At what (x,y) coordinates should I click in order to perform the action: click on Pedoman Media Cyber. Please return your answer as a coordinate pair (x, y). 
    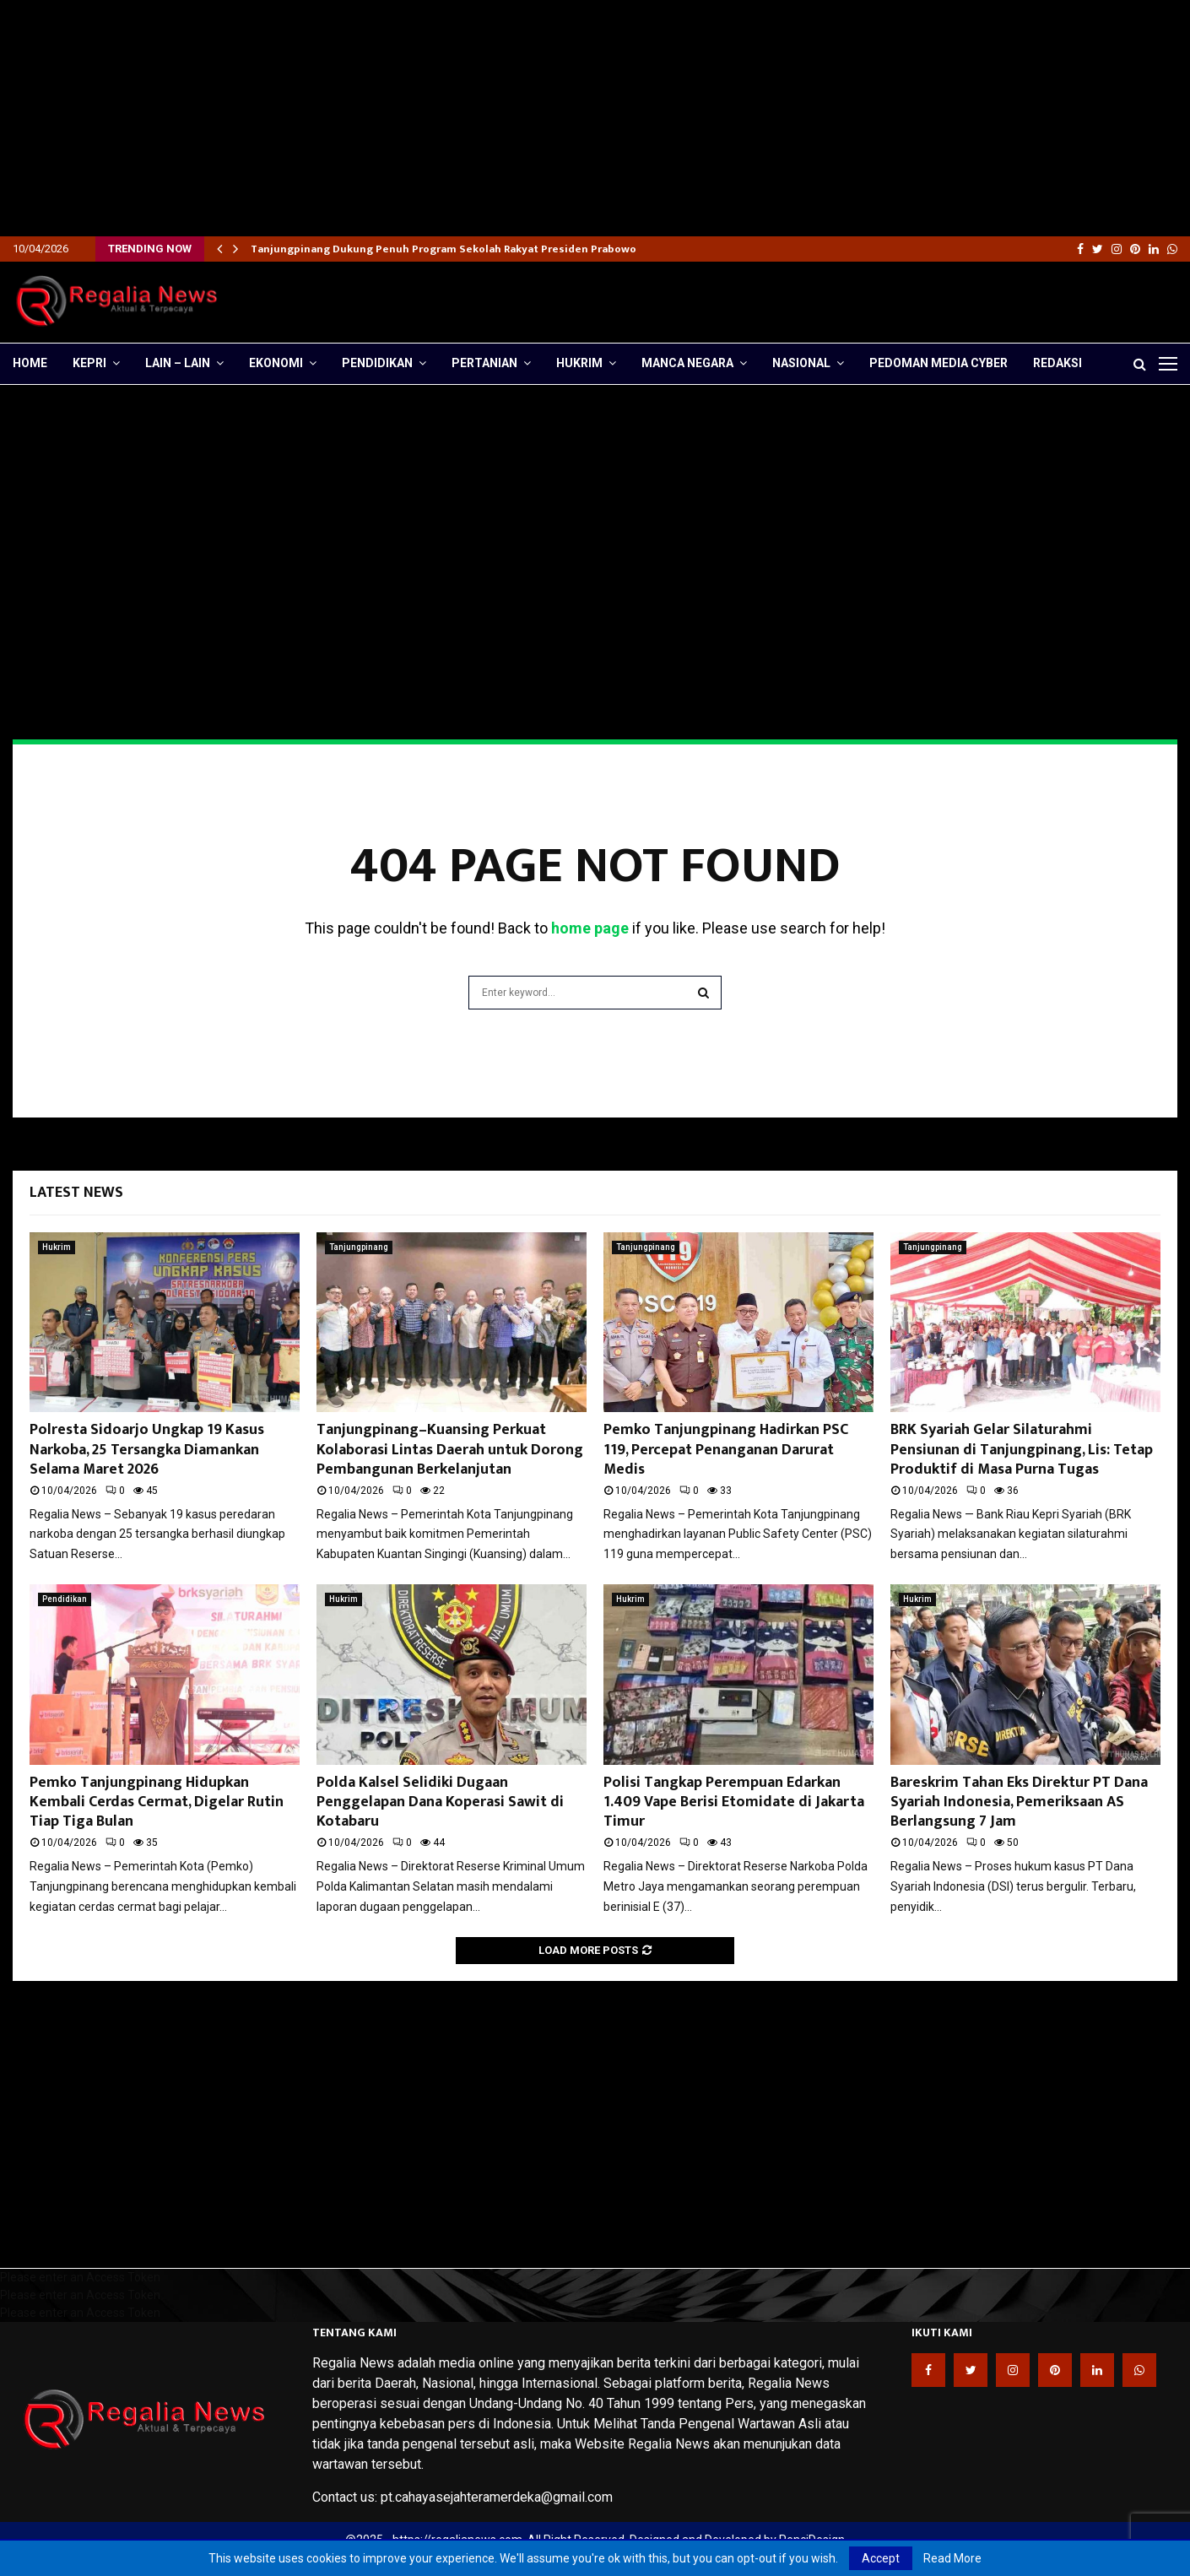
    Looking at the image, I should click on (938, 363).